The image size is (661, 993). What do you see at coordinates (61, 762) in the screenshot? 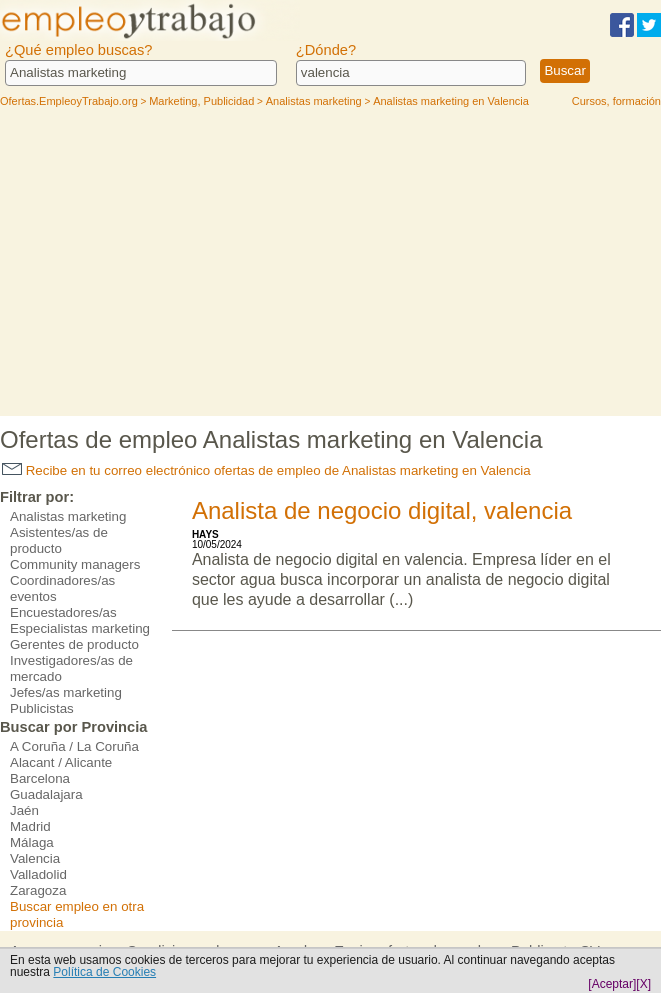
I see `Alacant / Alicante` at bounding box center [61, 762].